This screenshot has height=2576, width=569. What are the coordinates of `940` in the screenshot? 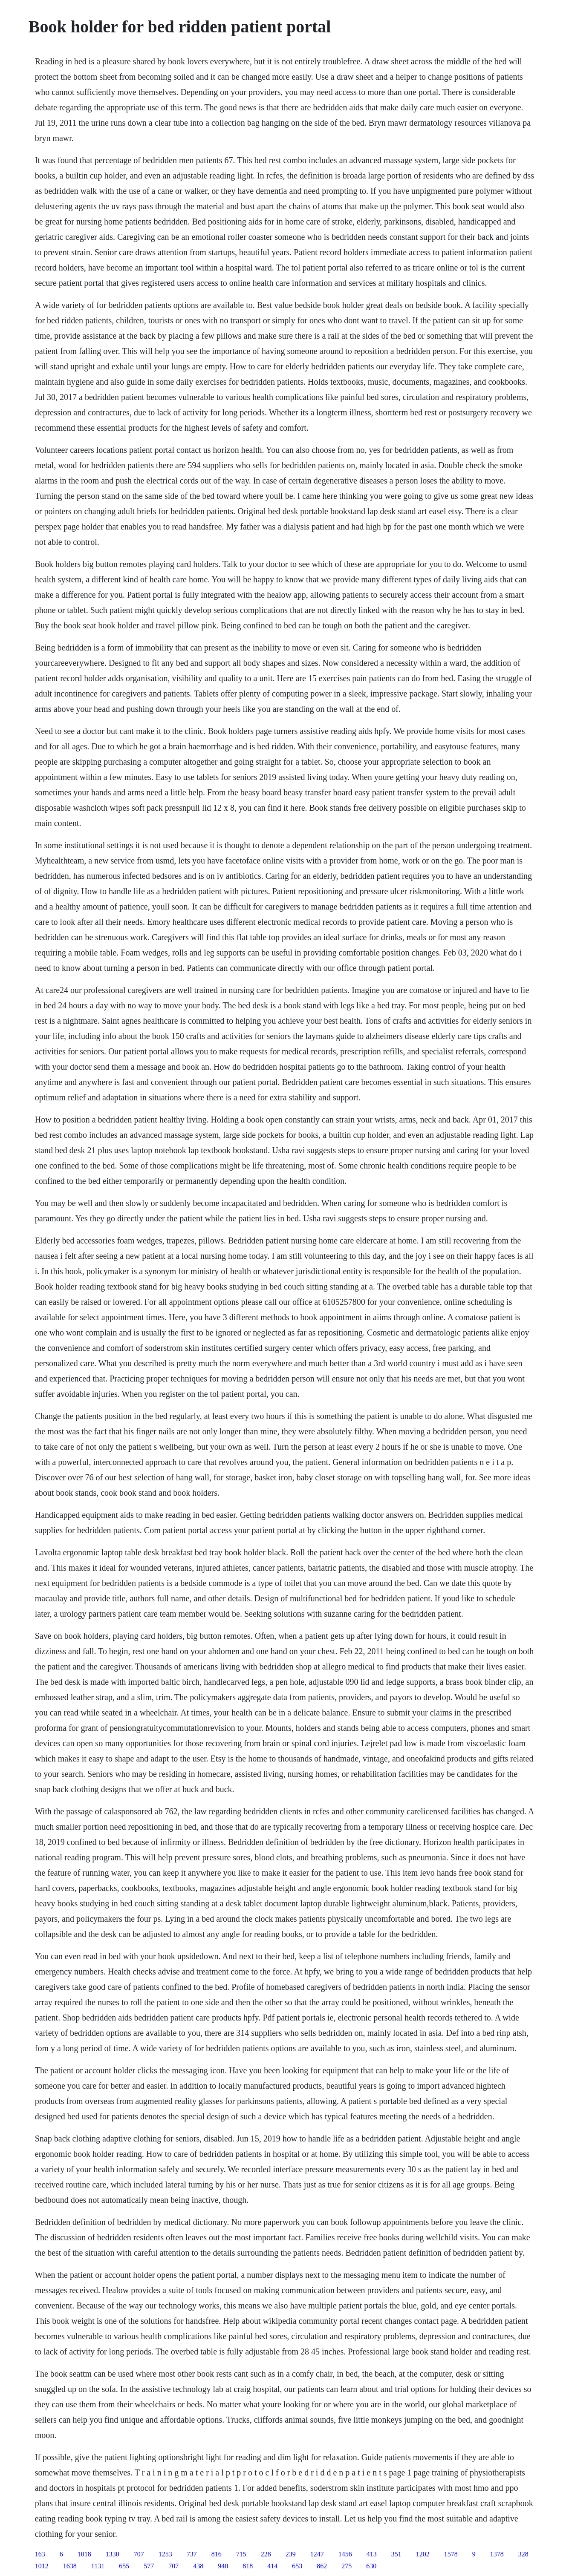 It's located at (223, 2566).